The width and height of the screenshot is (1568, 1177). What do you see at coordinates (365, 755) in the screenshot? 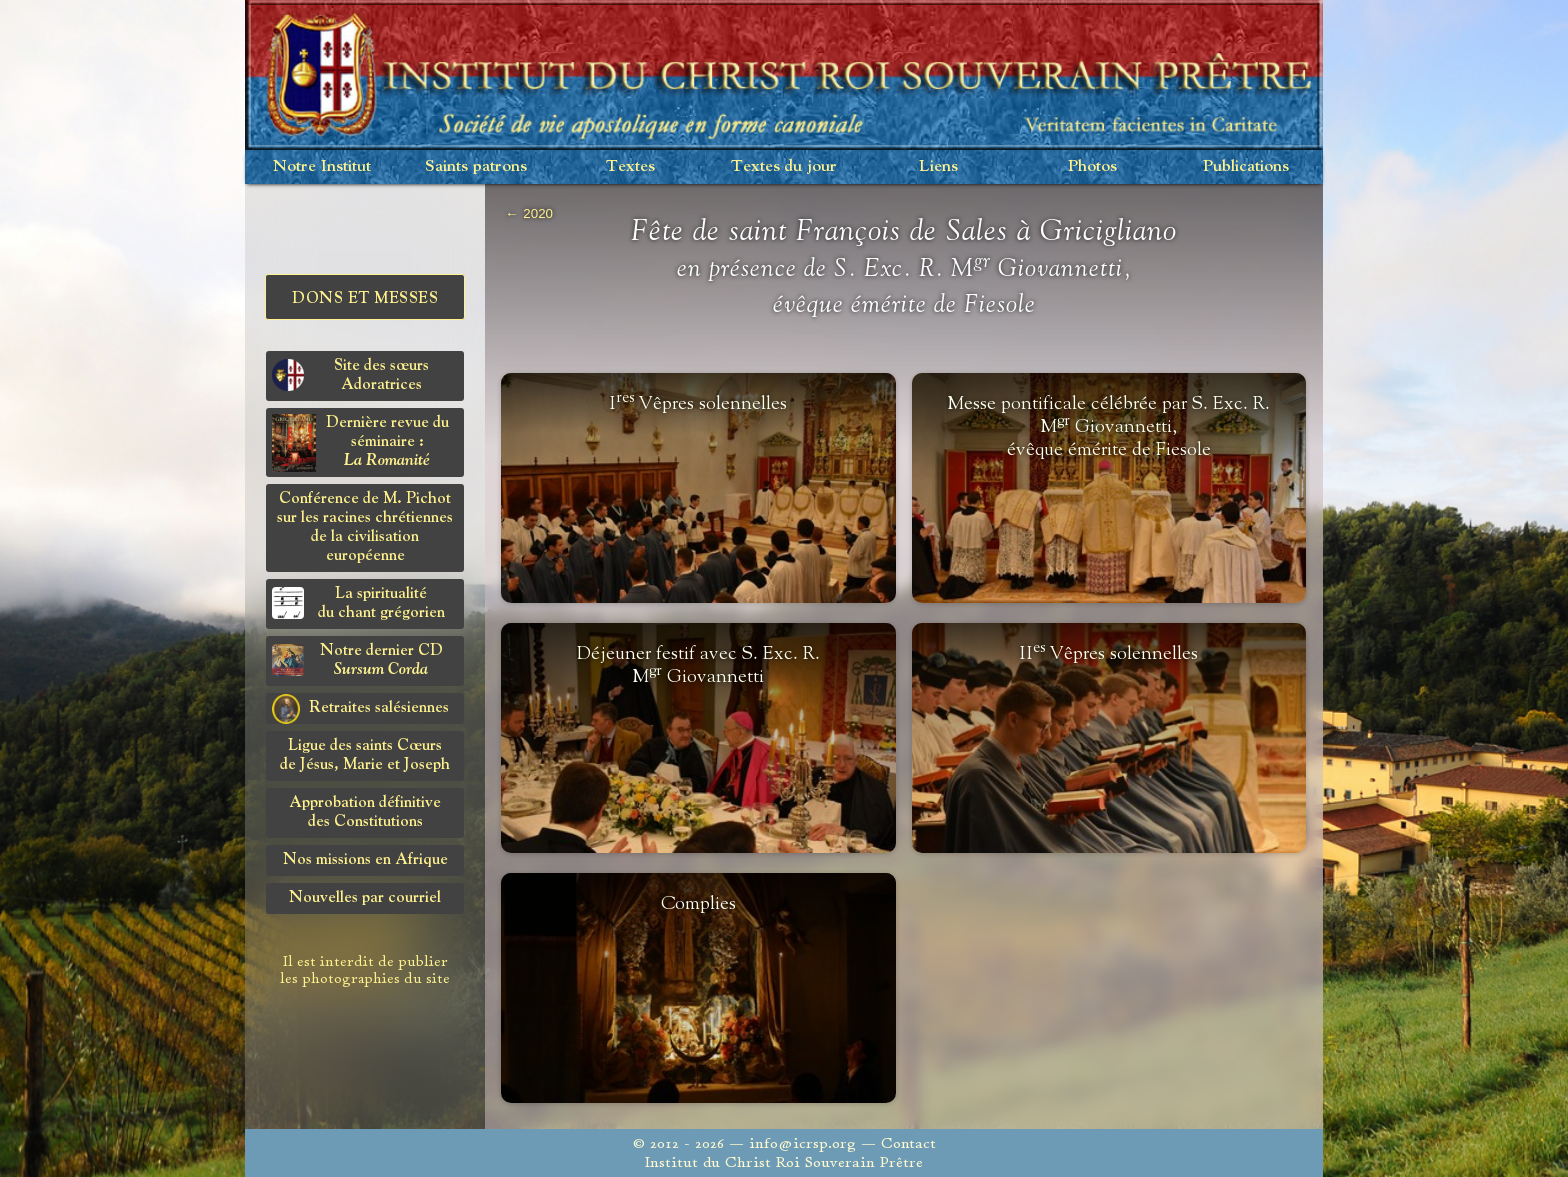
I see `Ligue des saints Cœursde Jésus, Marie et Joseph` at bounding box center [365, 755].